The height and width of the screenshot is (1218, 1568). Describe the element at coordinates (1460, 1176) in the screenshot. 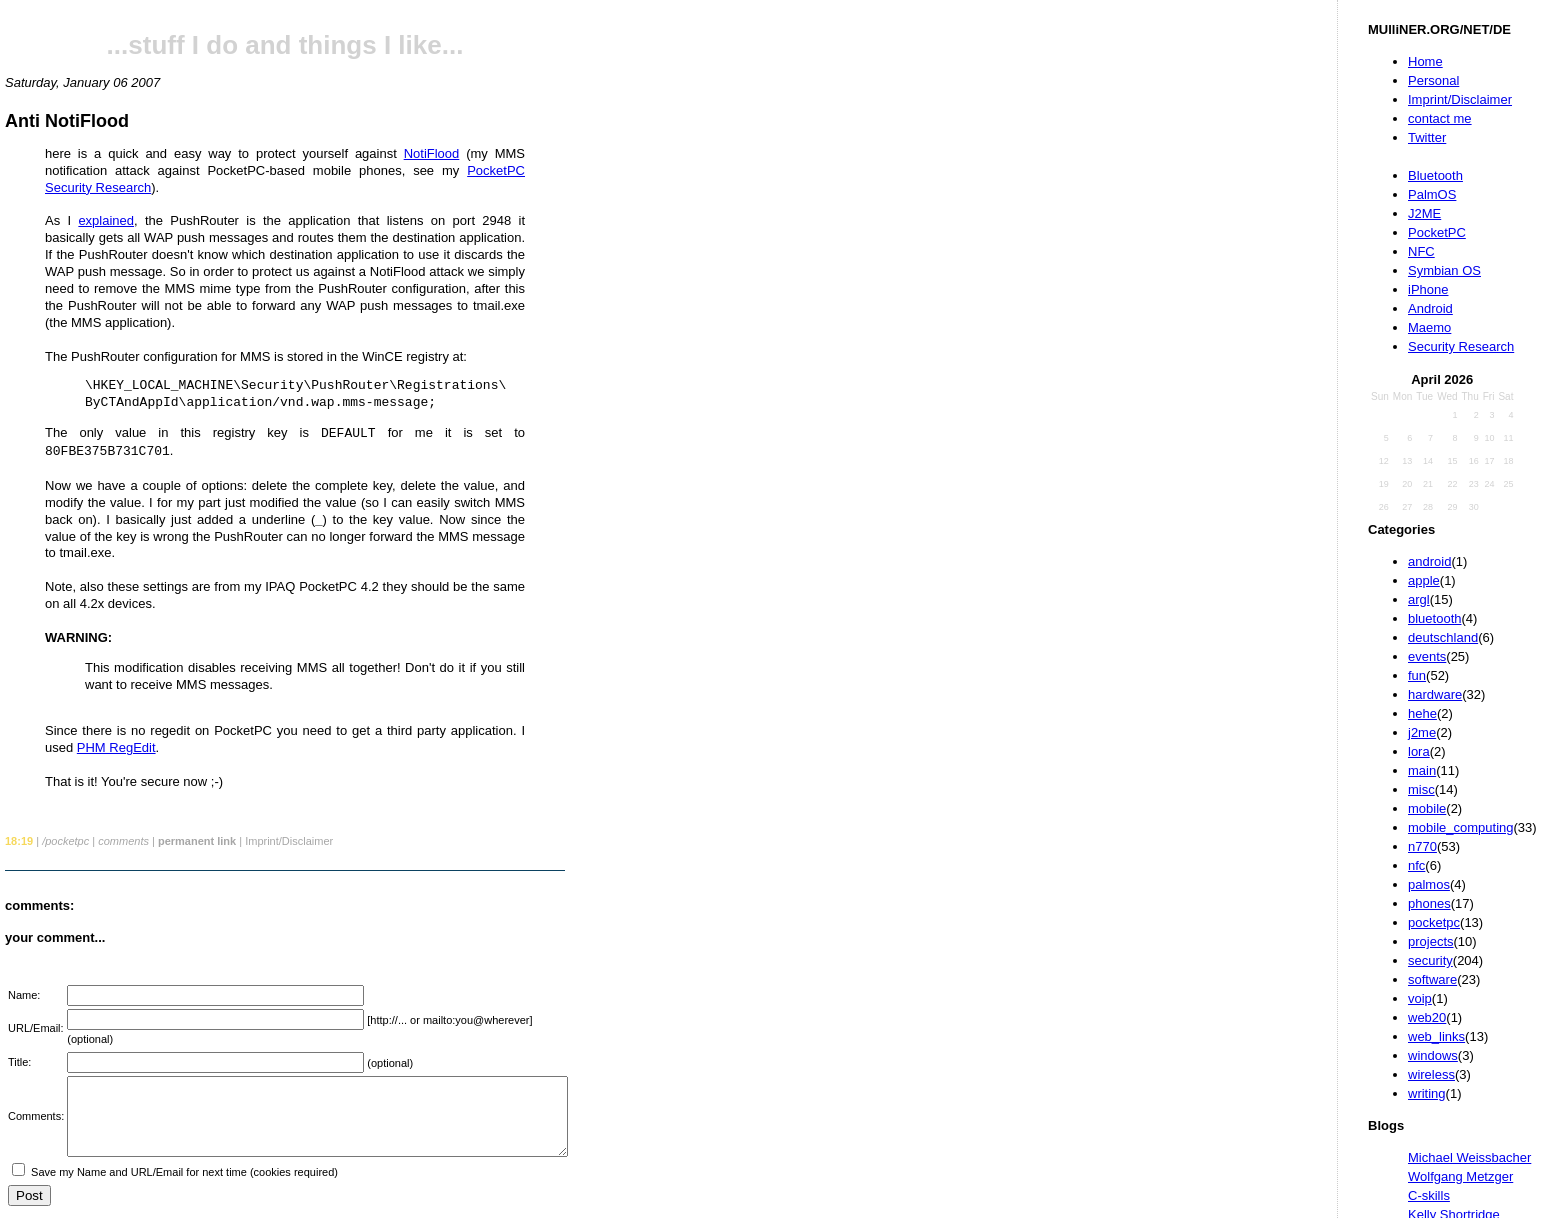

I see `Wolfgang Metzger` at that location.